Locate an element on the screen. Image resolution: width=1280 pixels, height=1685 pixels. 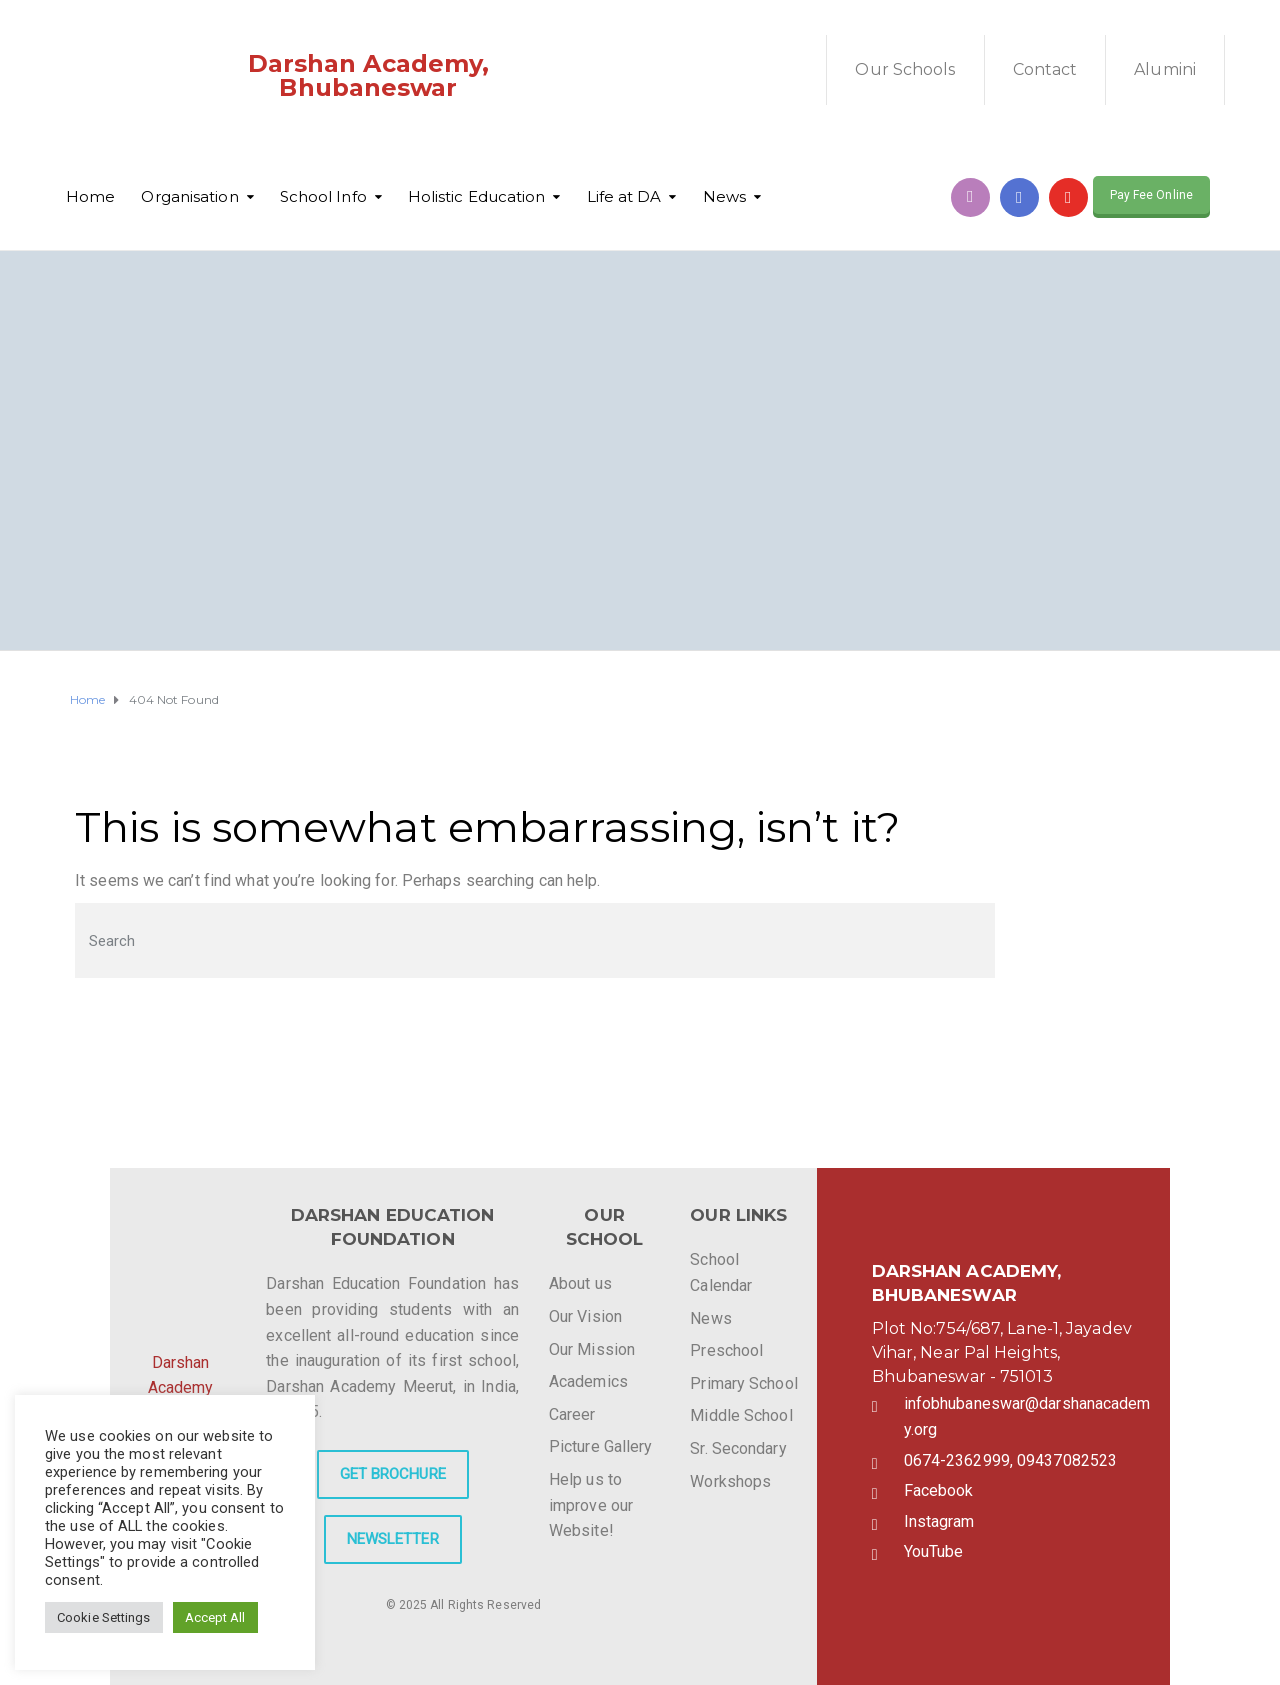
About us is located at coordinates (580, 1283).